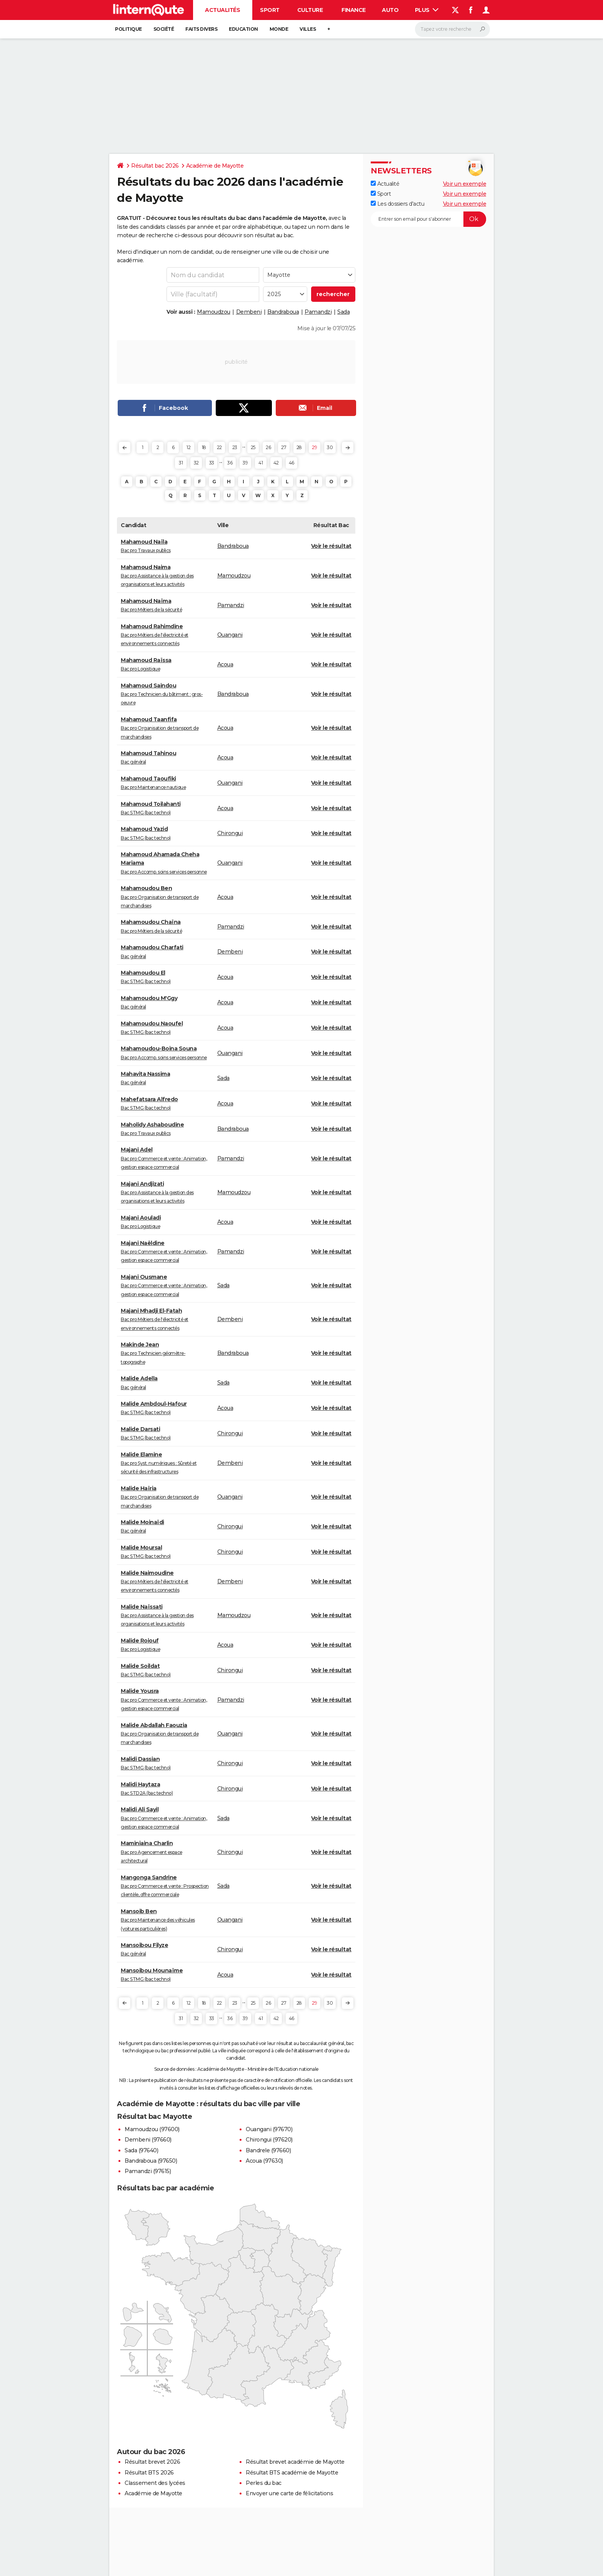 This screenshot has height=2576, width=603. Describe the element at coordinates (245, 463) in the screenshot. I see `39` at that location.